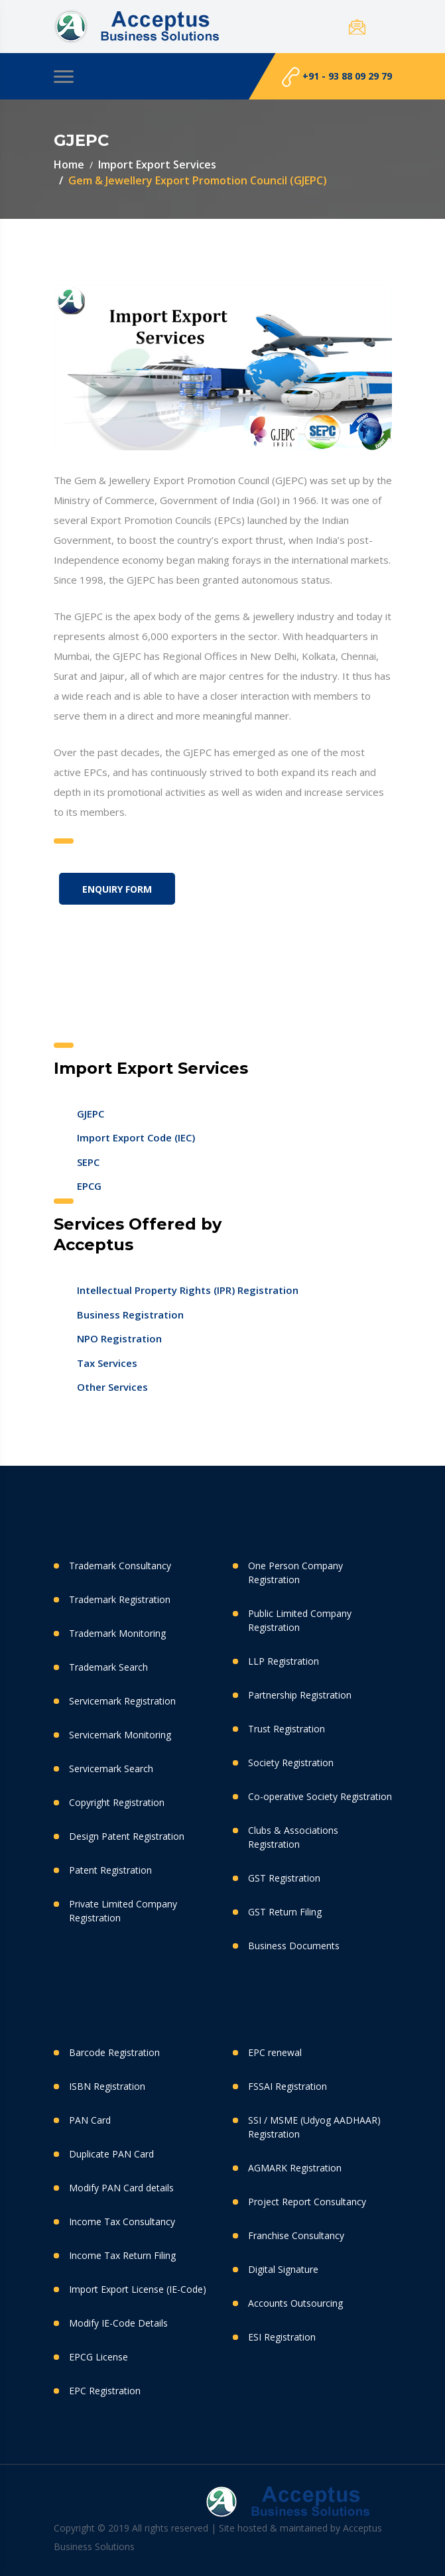  What do you see at coordinates (285, 1911) in the screenshot?
I see `GST Return Filing` at bounding box center [285, 1911].